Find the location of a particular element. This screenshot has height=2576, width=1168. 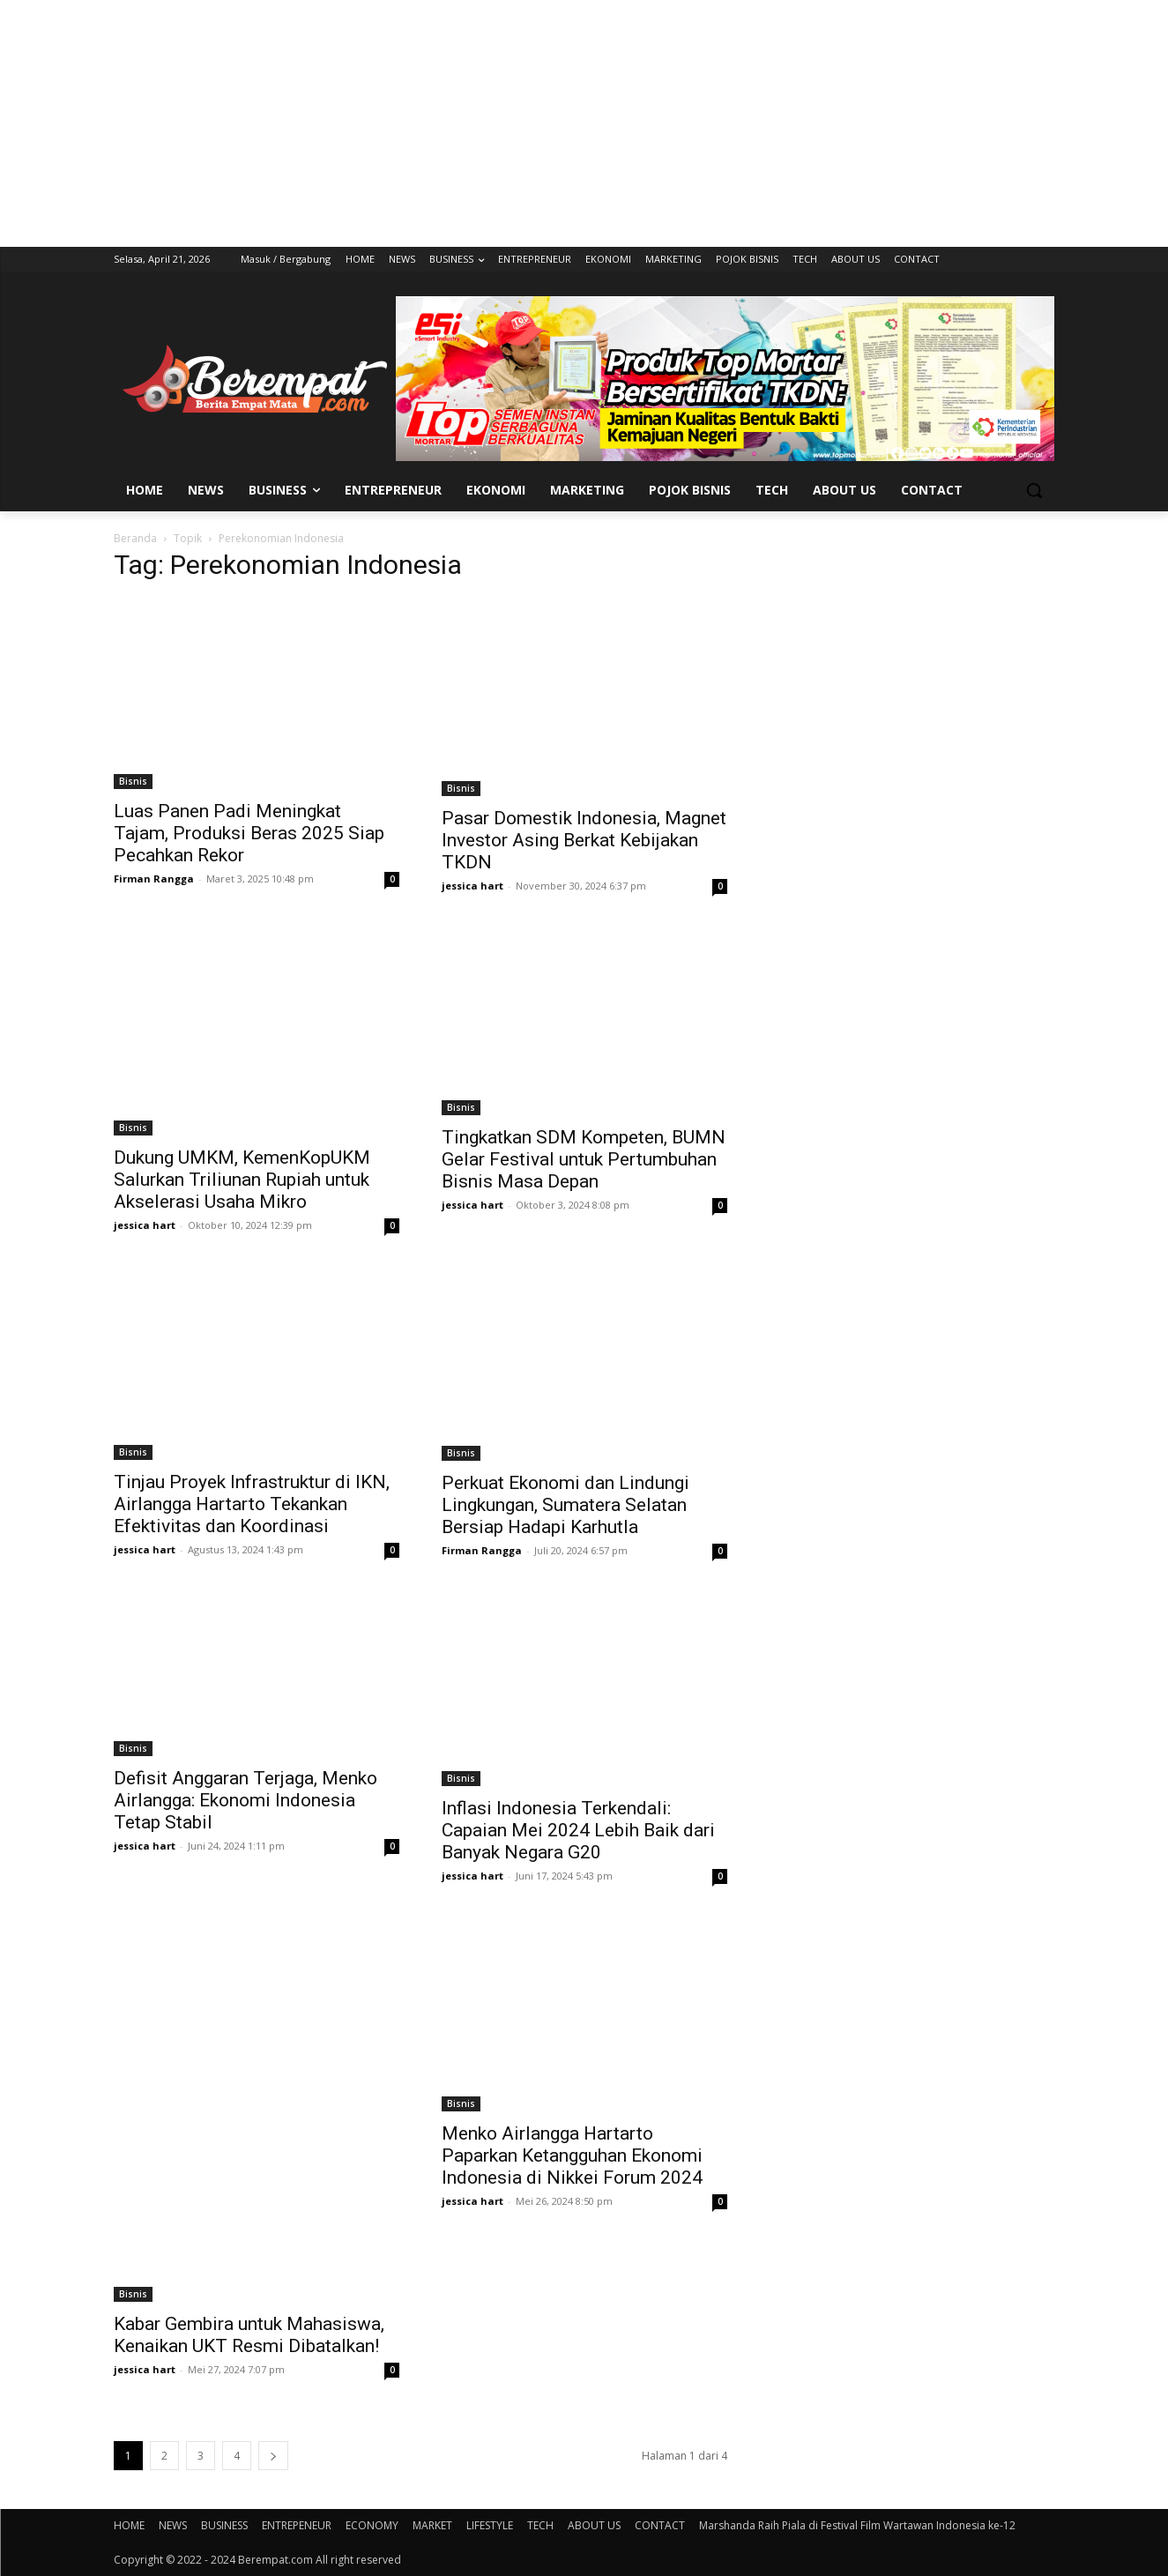

Inflasi Indonesia Terkendali: Capaian Mei 2024 Lebih Baik dari Banyak Negara G20 is located at coordinates (578, 1830).